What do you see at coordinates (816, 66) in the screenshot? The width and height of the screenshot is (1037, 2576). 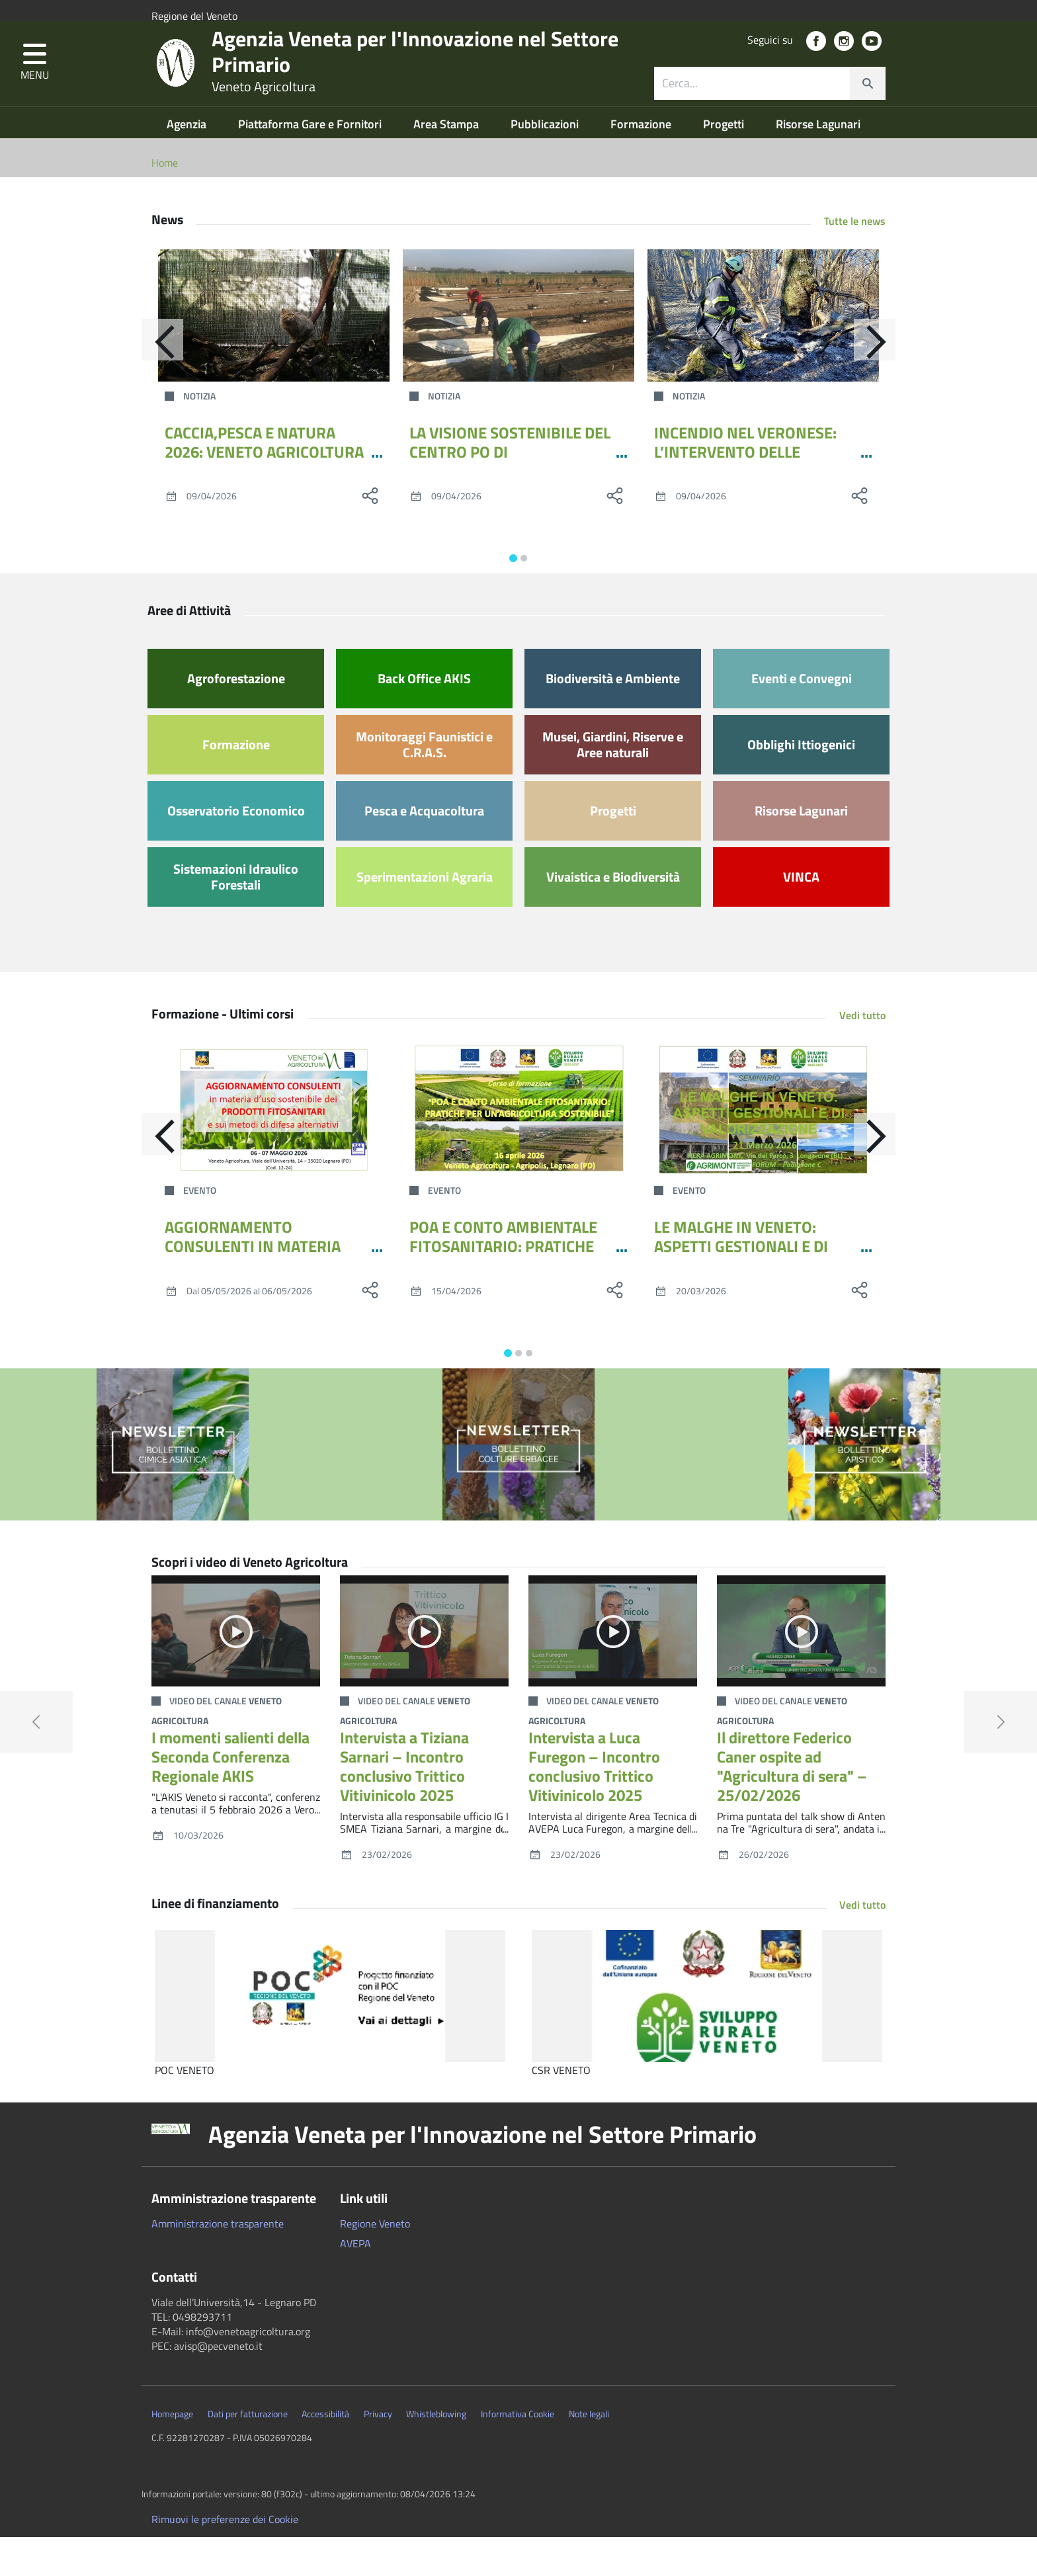 I see `[social link]` at bounding box center [816, 66].